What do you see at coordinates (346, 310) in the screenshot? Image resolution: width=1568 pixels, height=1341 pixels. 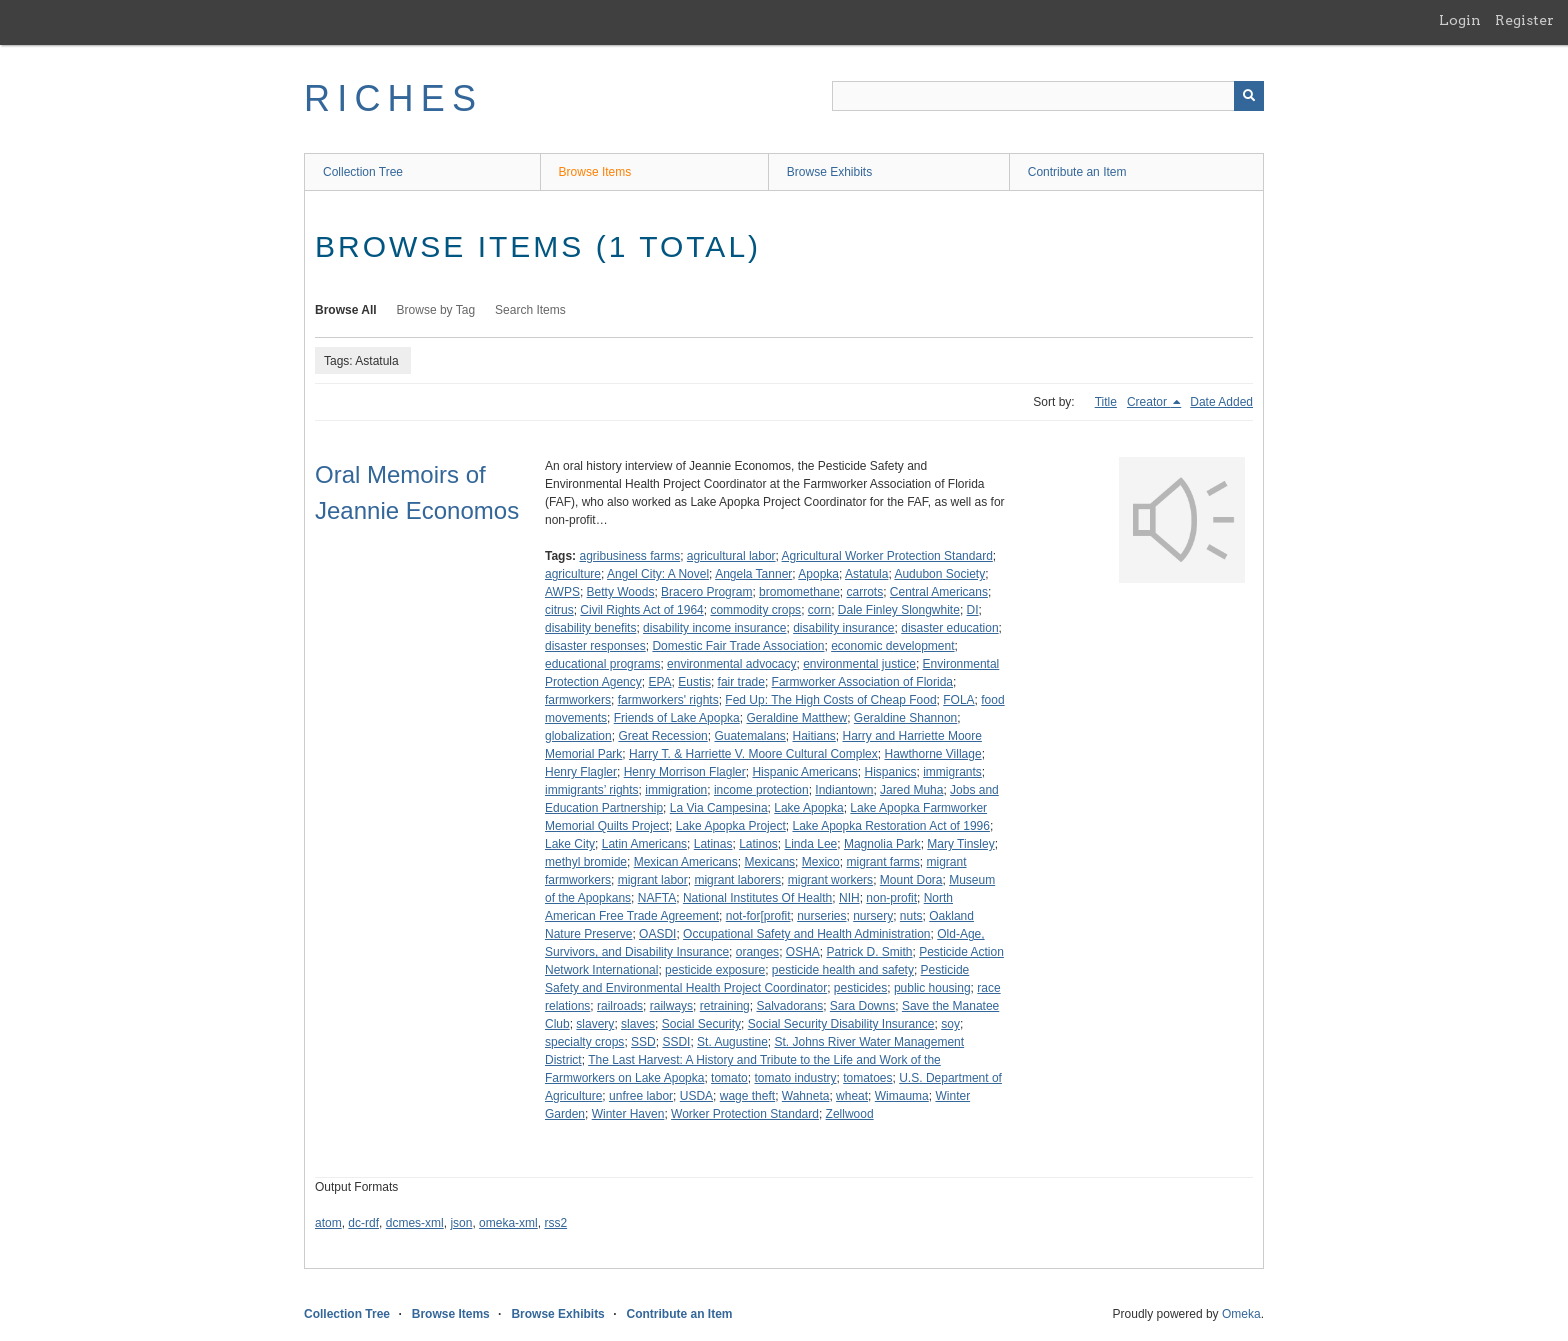 I see `Browse All` at bounding box center [346, 310].